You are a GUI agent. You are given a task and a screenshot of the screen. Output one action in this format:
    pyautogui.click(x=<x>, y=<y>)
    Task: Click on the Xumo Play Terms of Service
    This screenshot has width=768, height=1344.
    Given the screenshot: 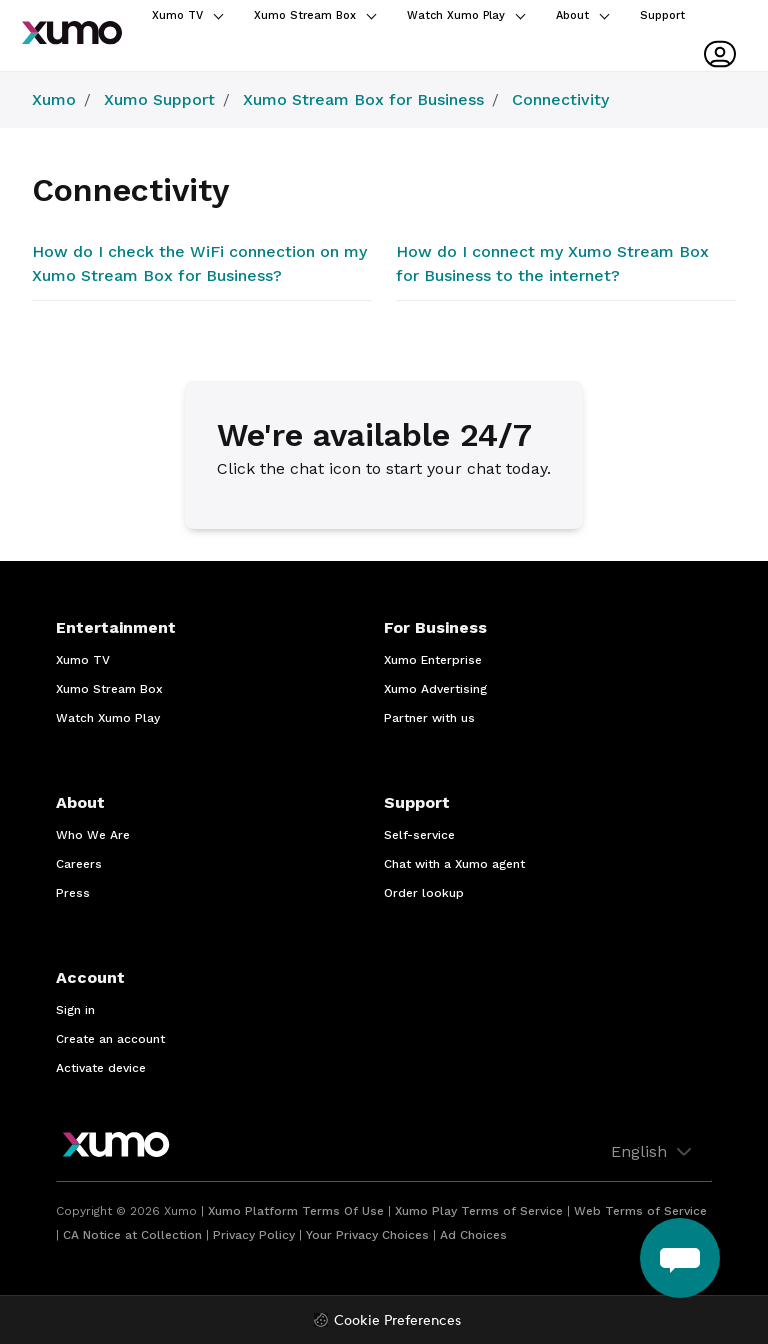 What is the action you would take?
    pyautogui.click(x=479, y=1211)
    